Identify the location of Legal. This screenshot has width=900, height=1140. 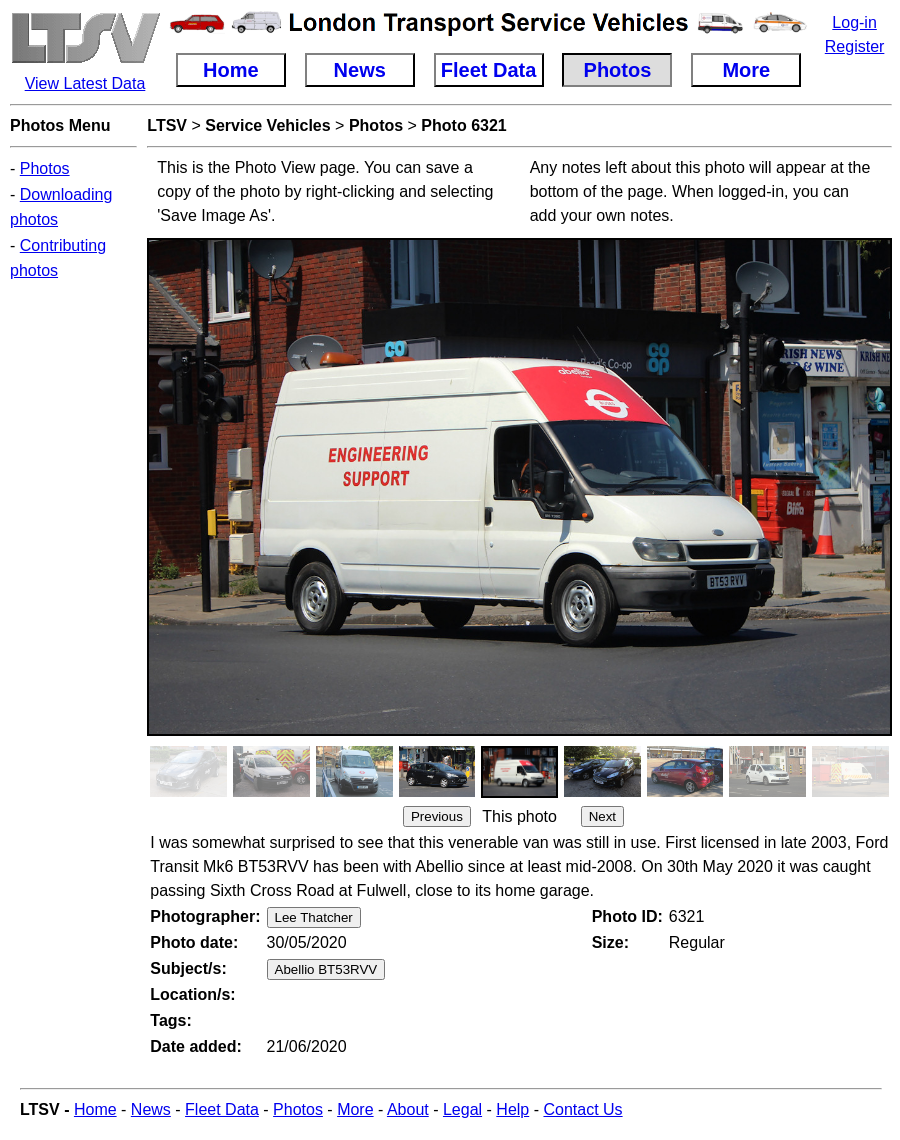
(462, 1109).